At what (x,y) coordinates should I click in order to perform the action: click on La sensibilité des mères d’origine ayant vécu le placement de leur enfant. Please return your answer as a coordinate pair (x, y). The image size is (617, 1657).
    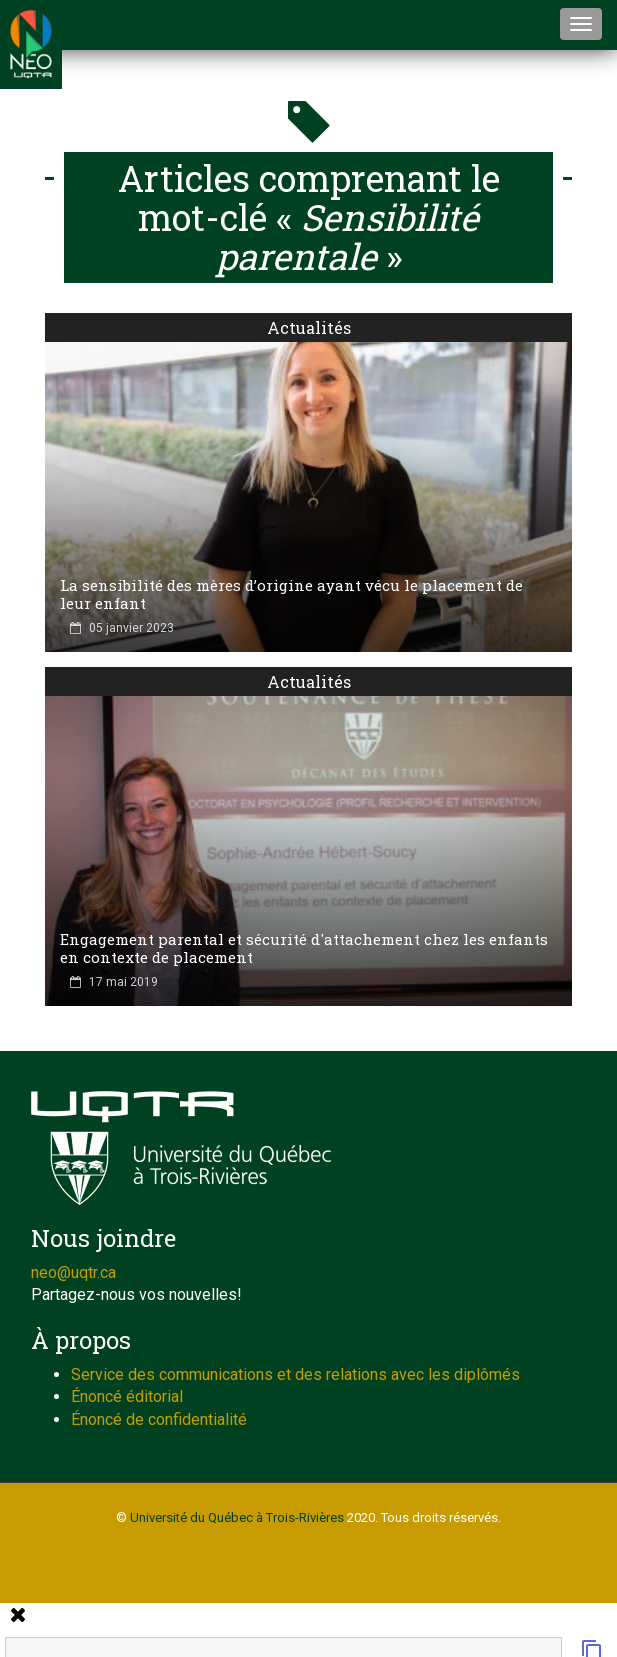
    Looking at the image, I should click on (291, 594).